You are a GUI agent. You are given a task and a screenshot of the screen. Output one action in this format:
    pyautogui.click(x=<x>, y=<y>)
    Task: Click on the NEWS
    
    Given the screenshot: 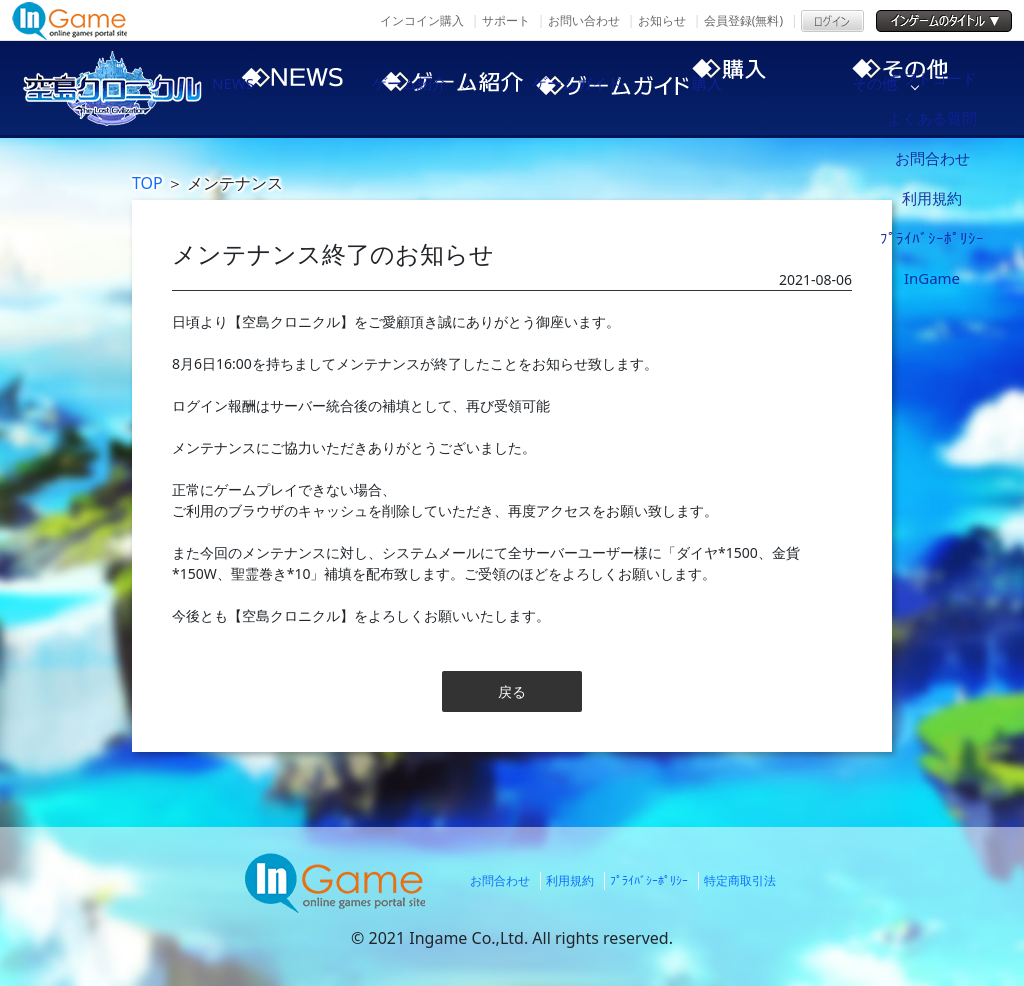 What is the action you would take?
    pyautogui.click(x=262, y=88)
    